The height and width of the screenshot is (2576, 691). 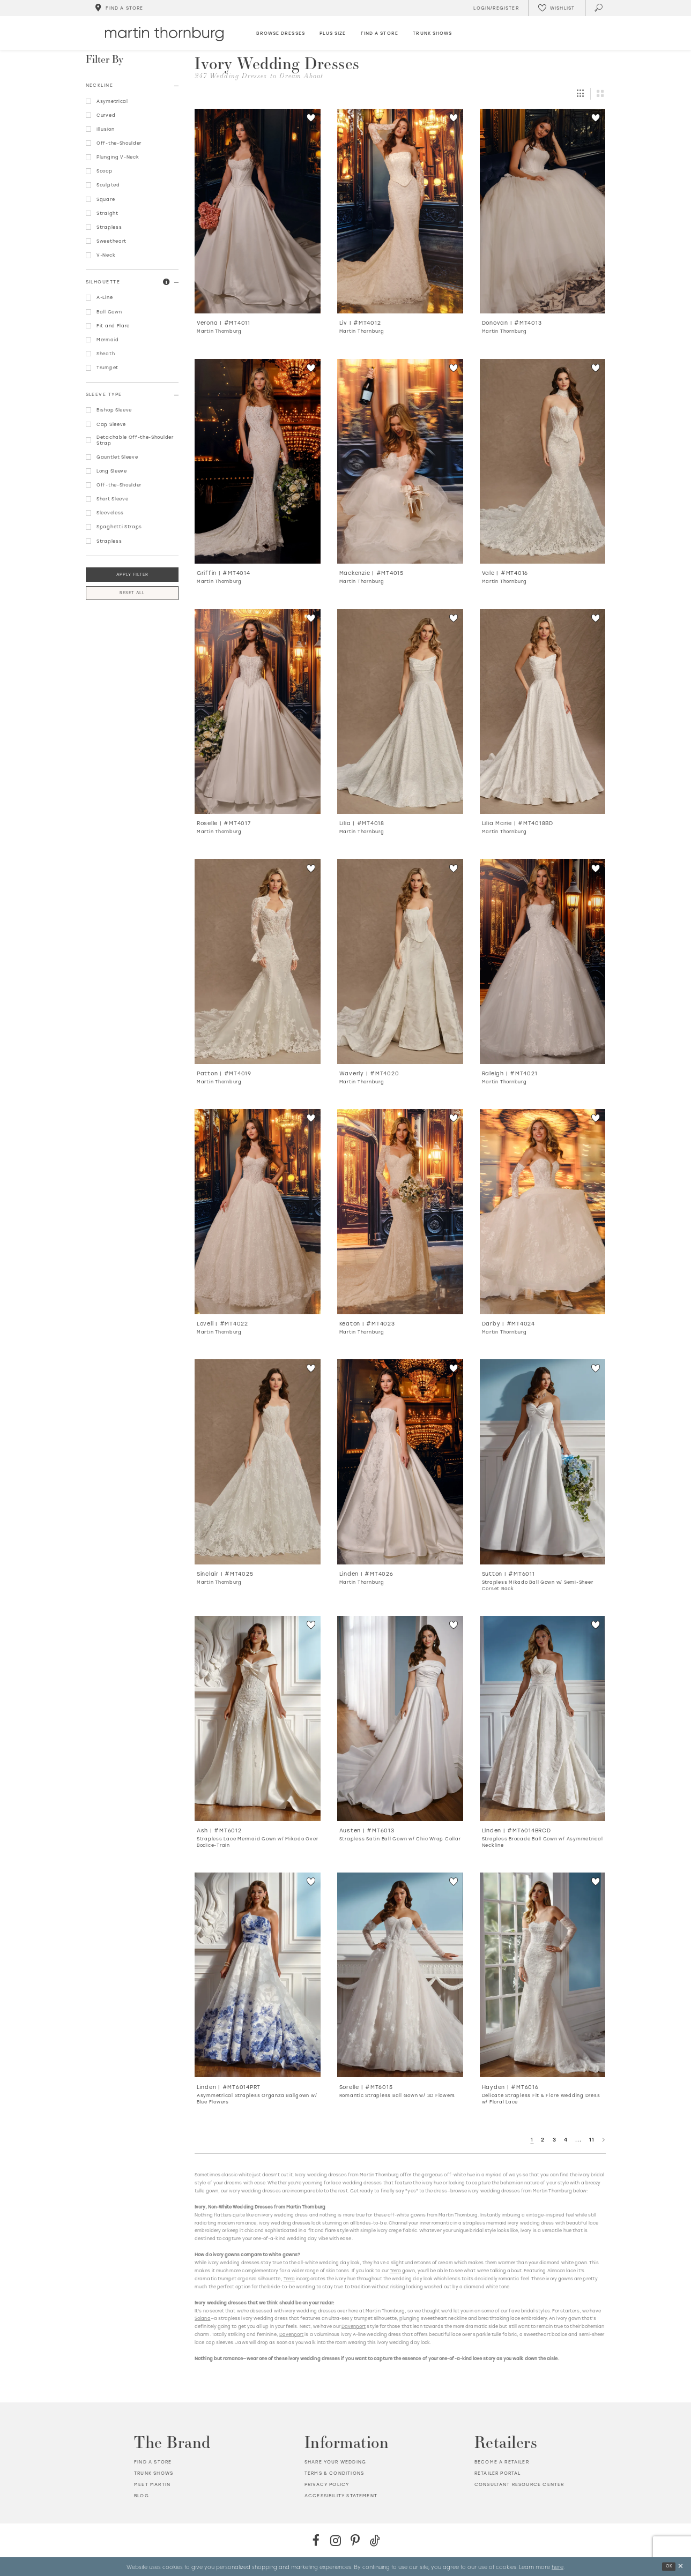 I want to click on [Go to Mackenzie product details page], so click(x=400, y=461).